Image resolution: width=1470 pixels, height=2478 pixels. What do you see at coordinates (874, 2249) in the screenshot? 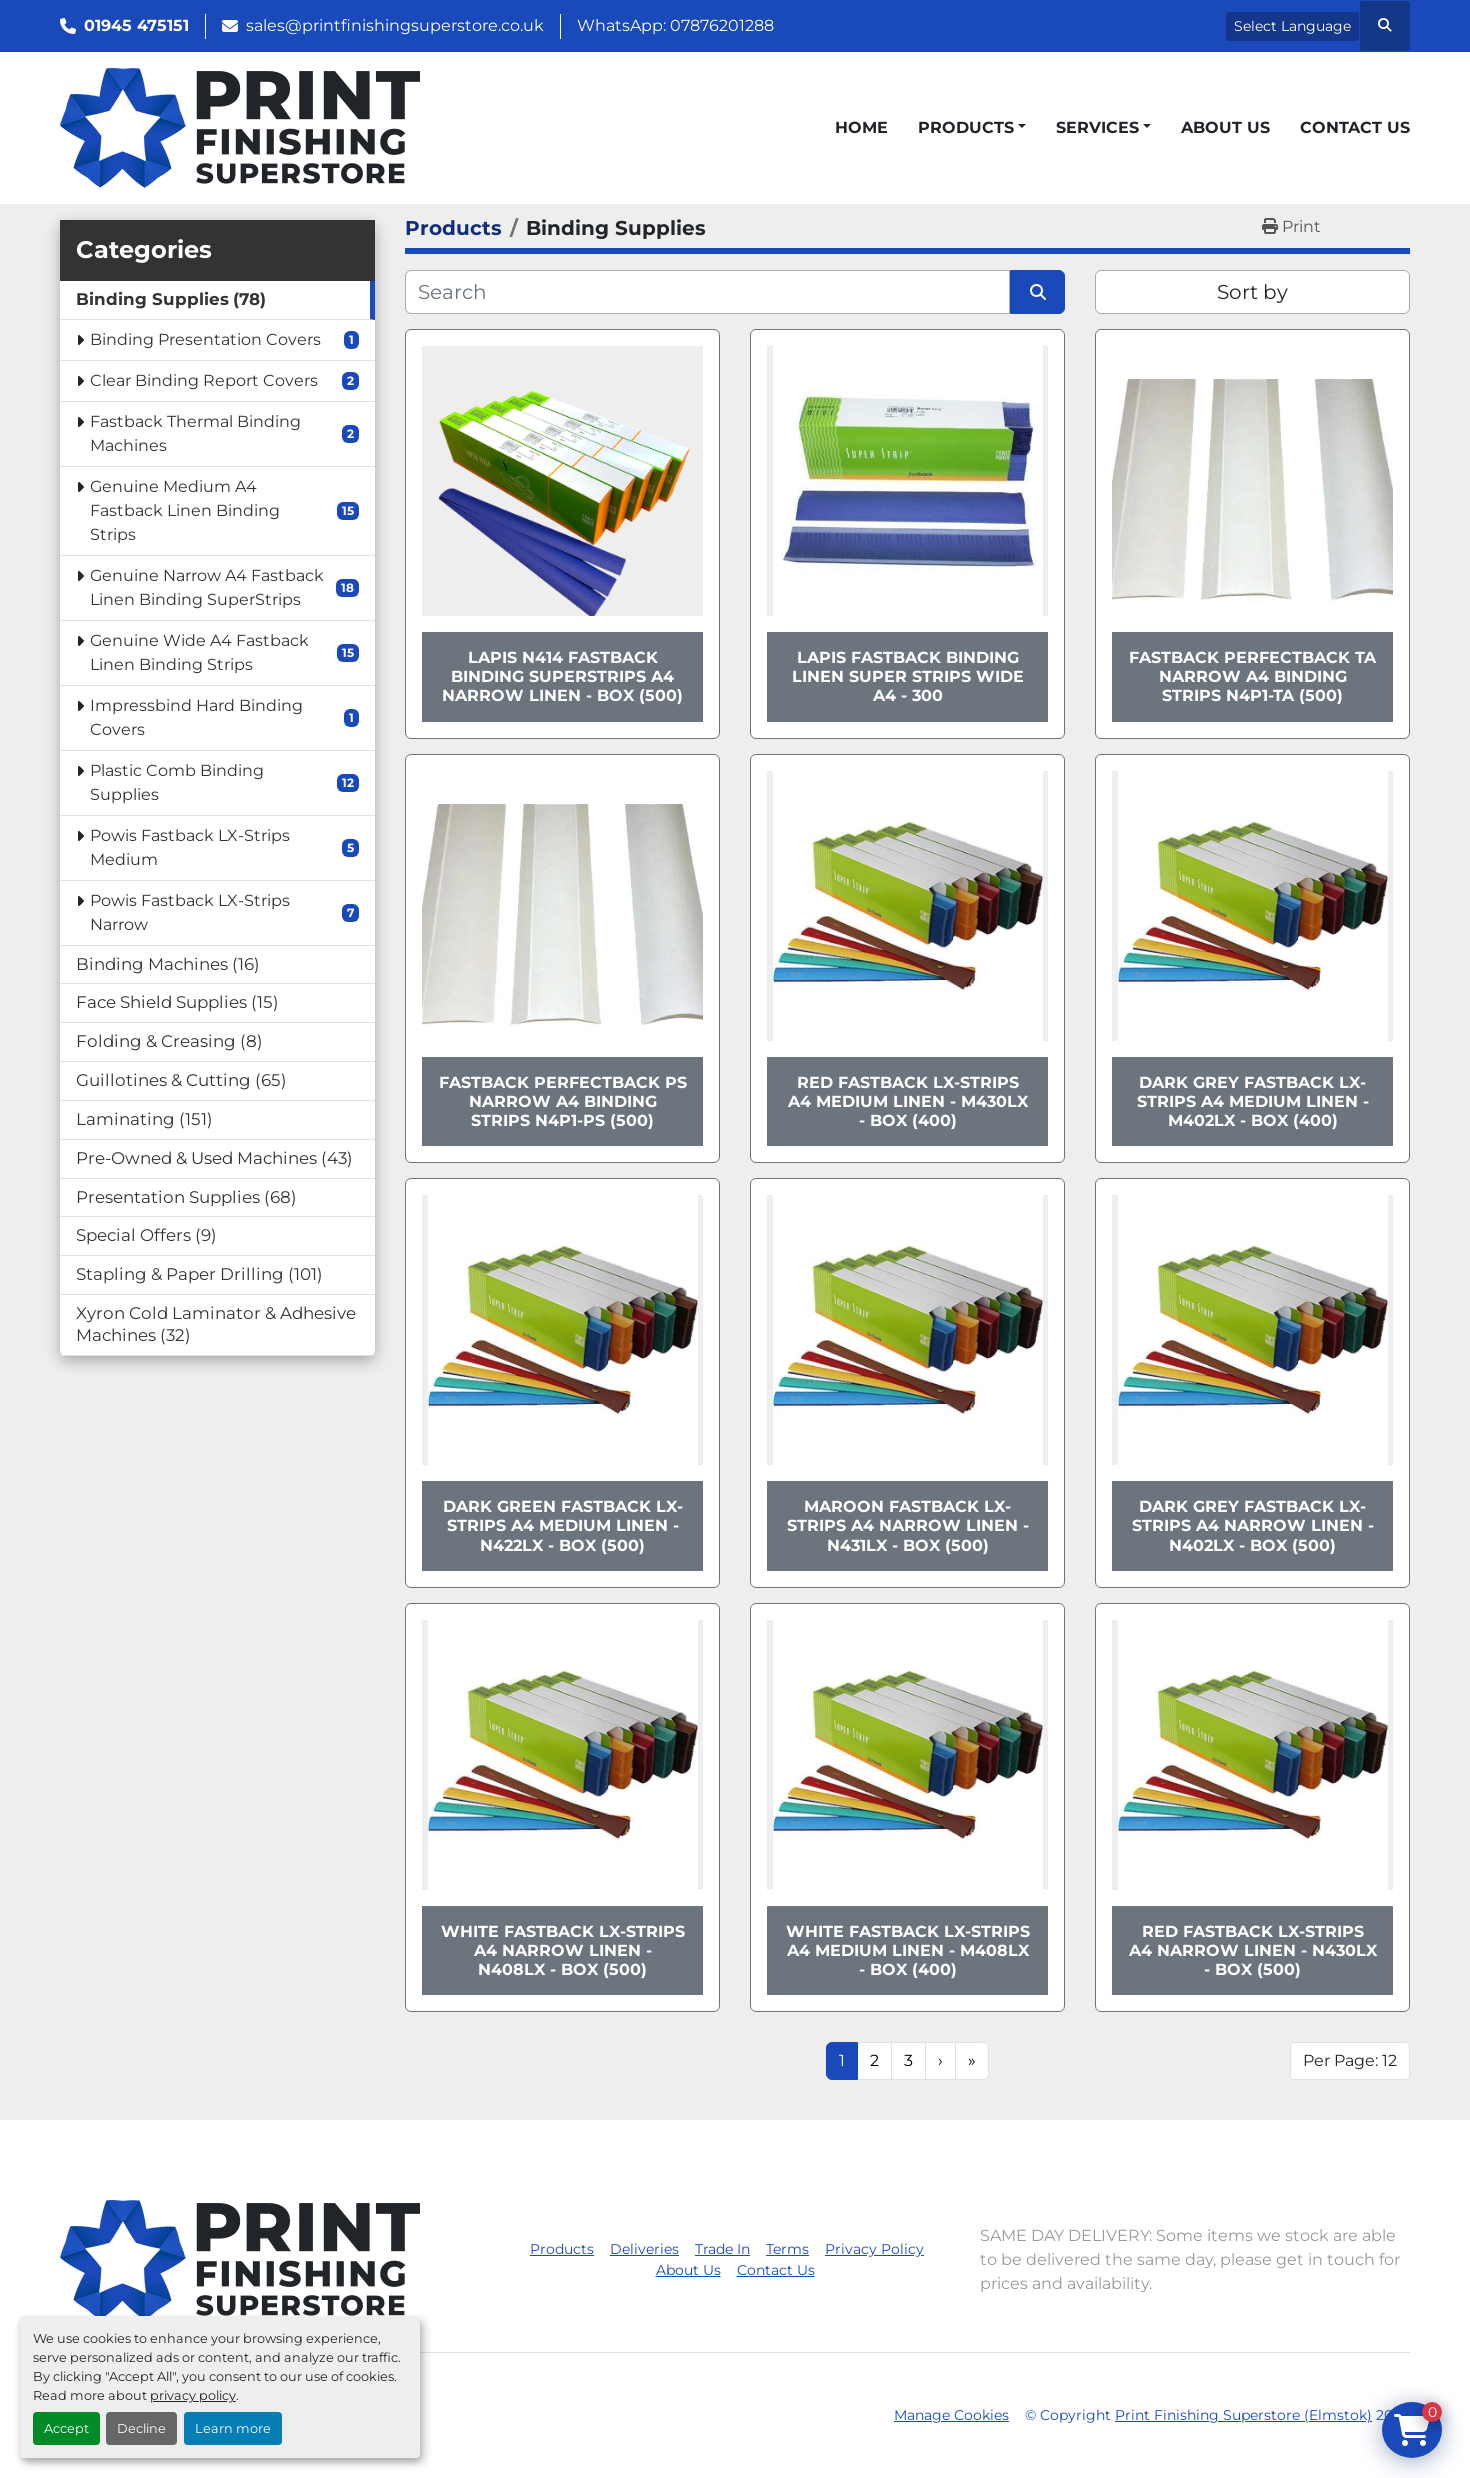
I see `Privacy Policy` at bounding box center [874, 2249].